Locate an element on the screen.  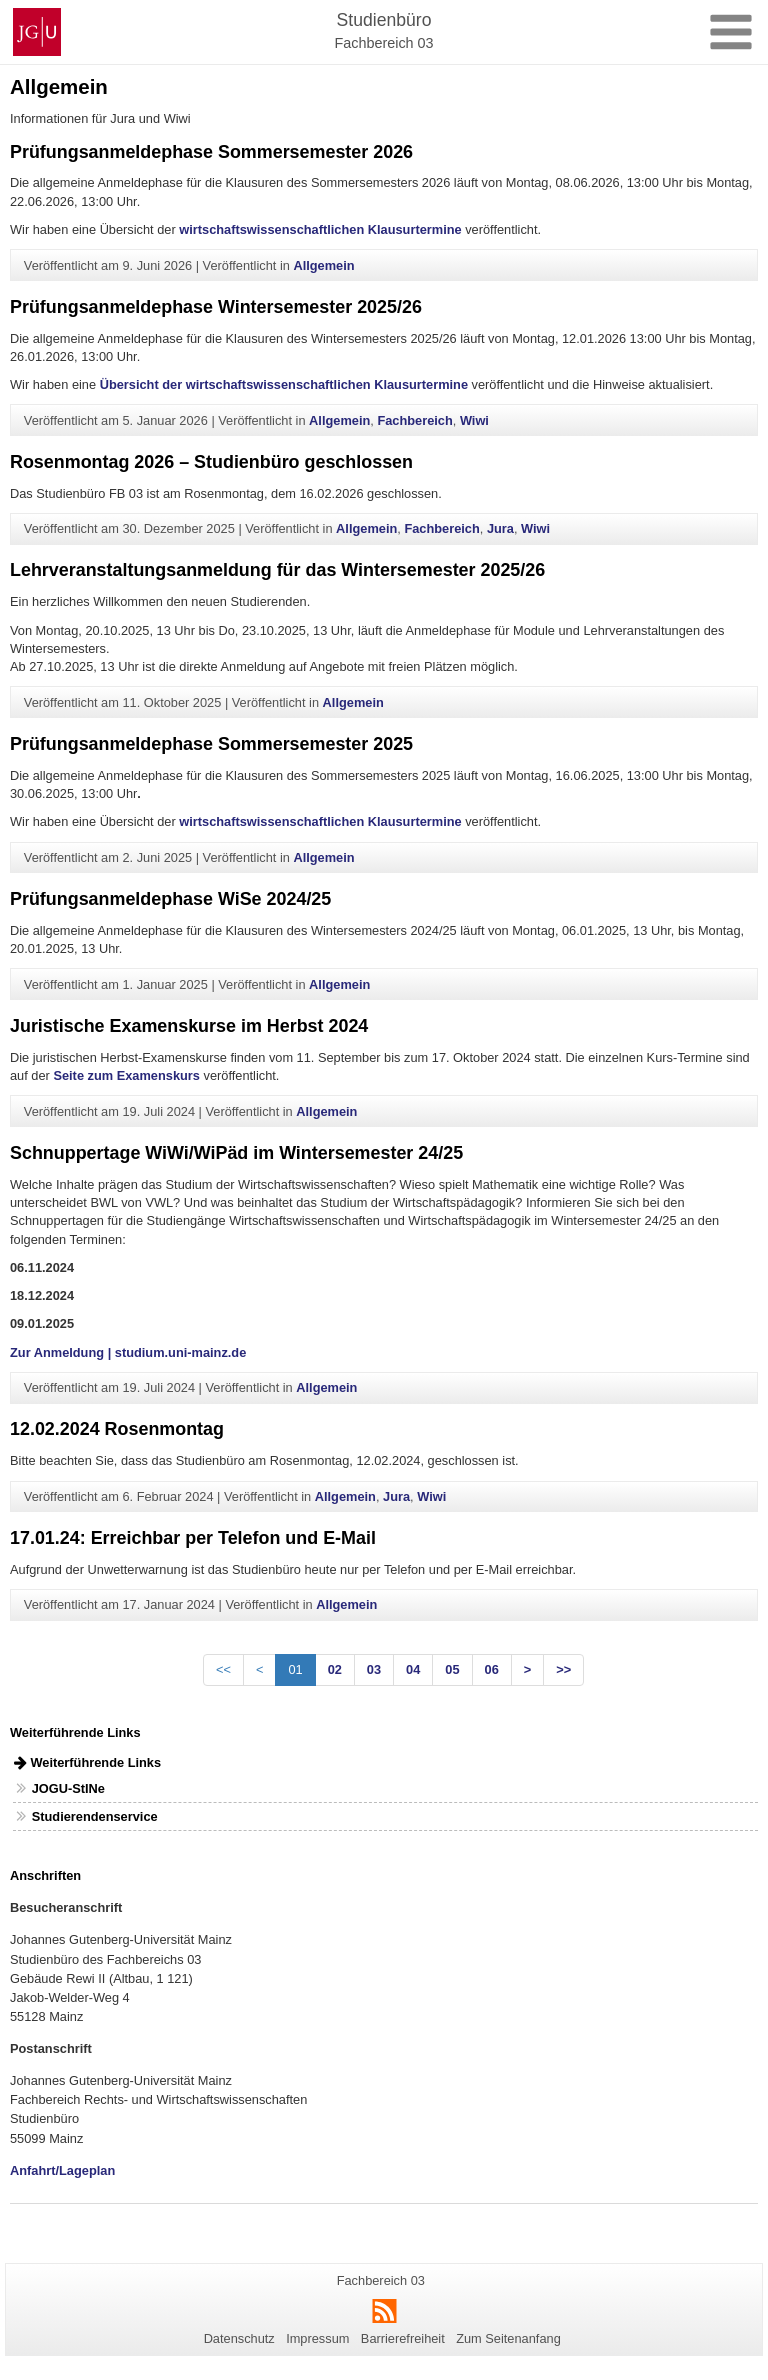
Studierendenservice is located at coordinates (95, 1816).